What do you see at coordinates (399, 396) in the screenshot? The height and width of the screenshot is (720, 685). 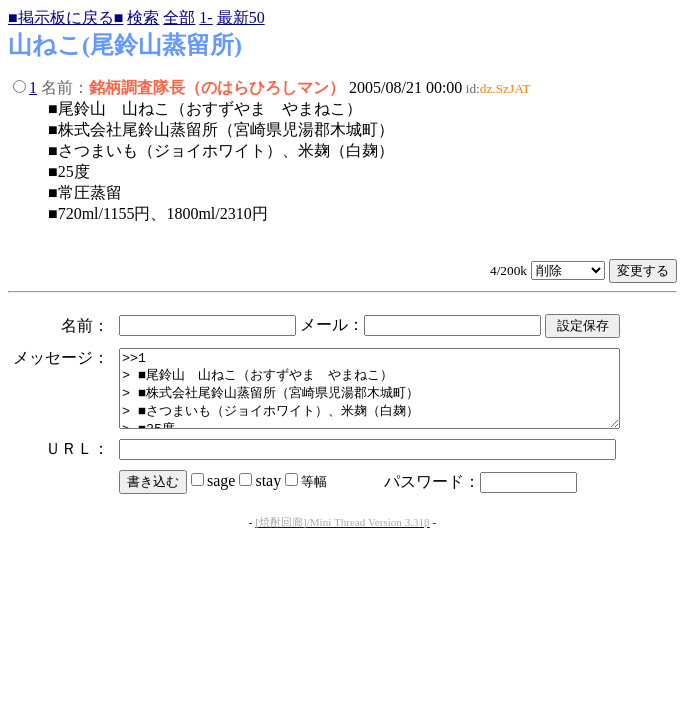 I see `>>1 > ■尾鈴山 山ねこ（おすずやま やまねこ） > ■株式会社尾鈴山蒸留所（宮崎県児湯郡木城町） > ■さつまいも（ジョイホワイト）、米麹（白麹） > ■25度 > ■常圧蒸留 > ■720ml/1155円、1800ml/2310円` at bounding box center [399, 396].